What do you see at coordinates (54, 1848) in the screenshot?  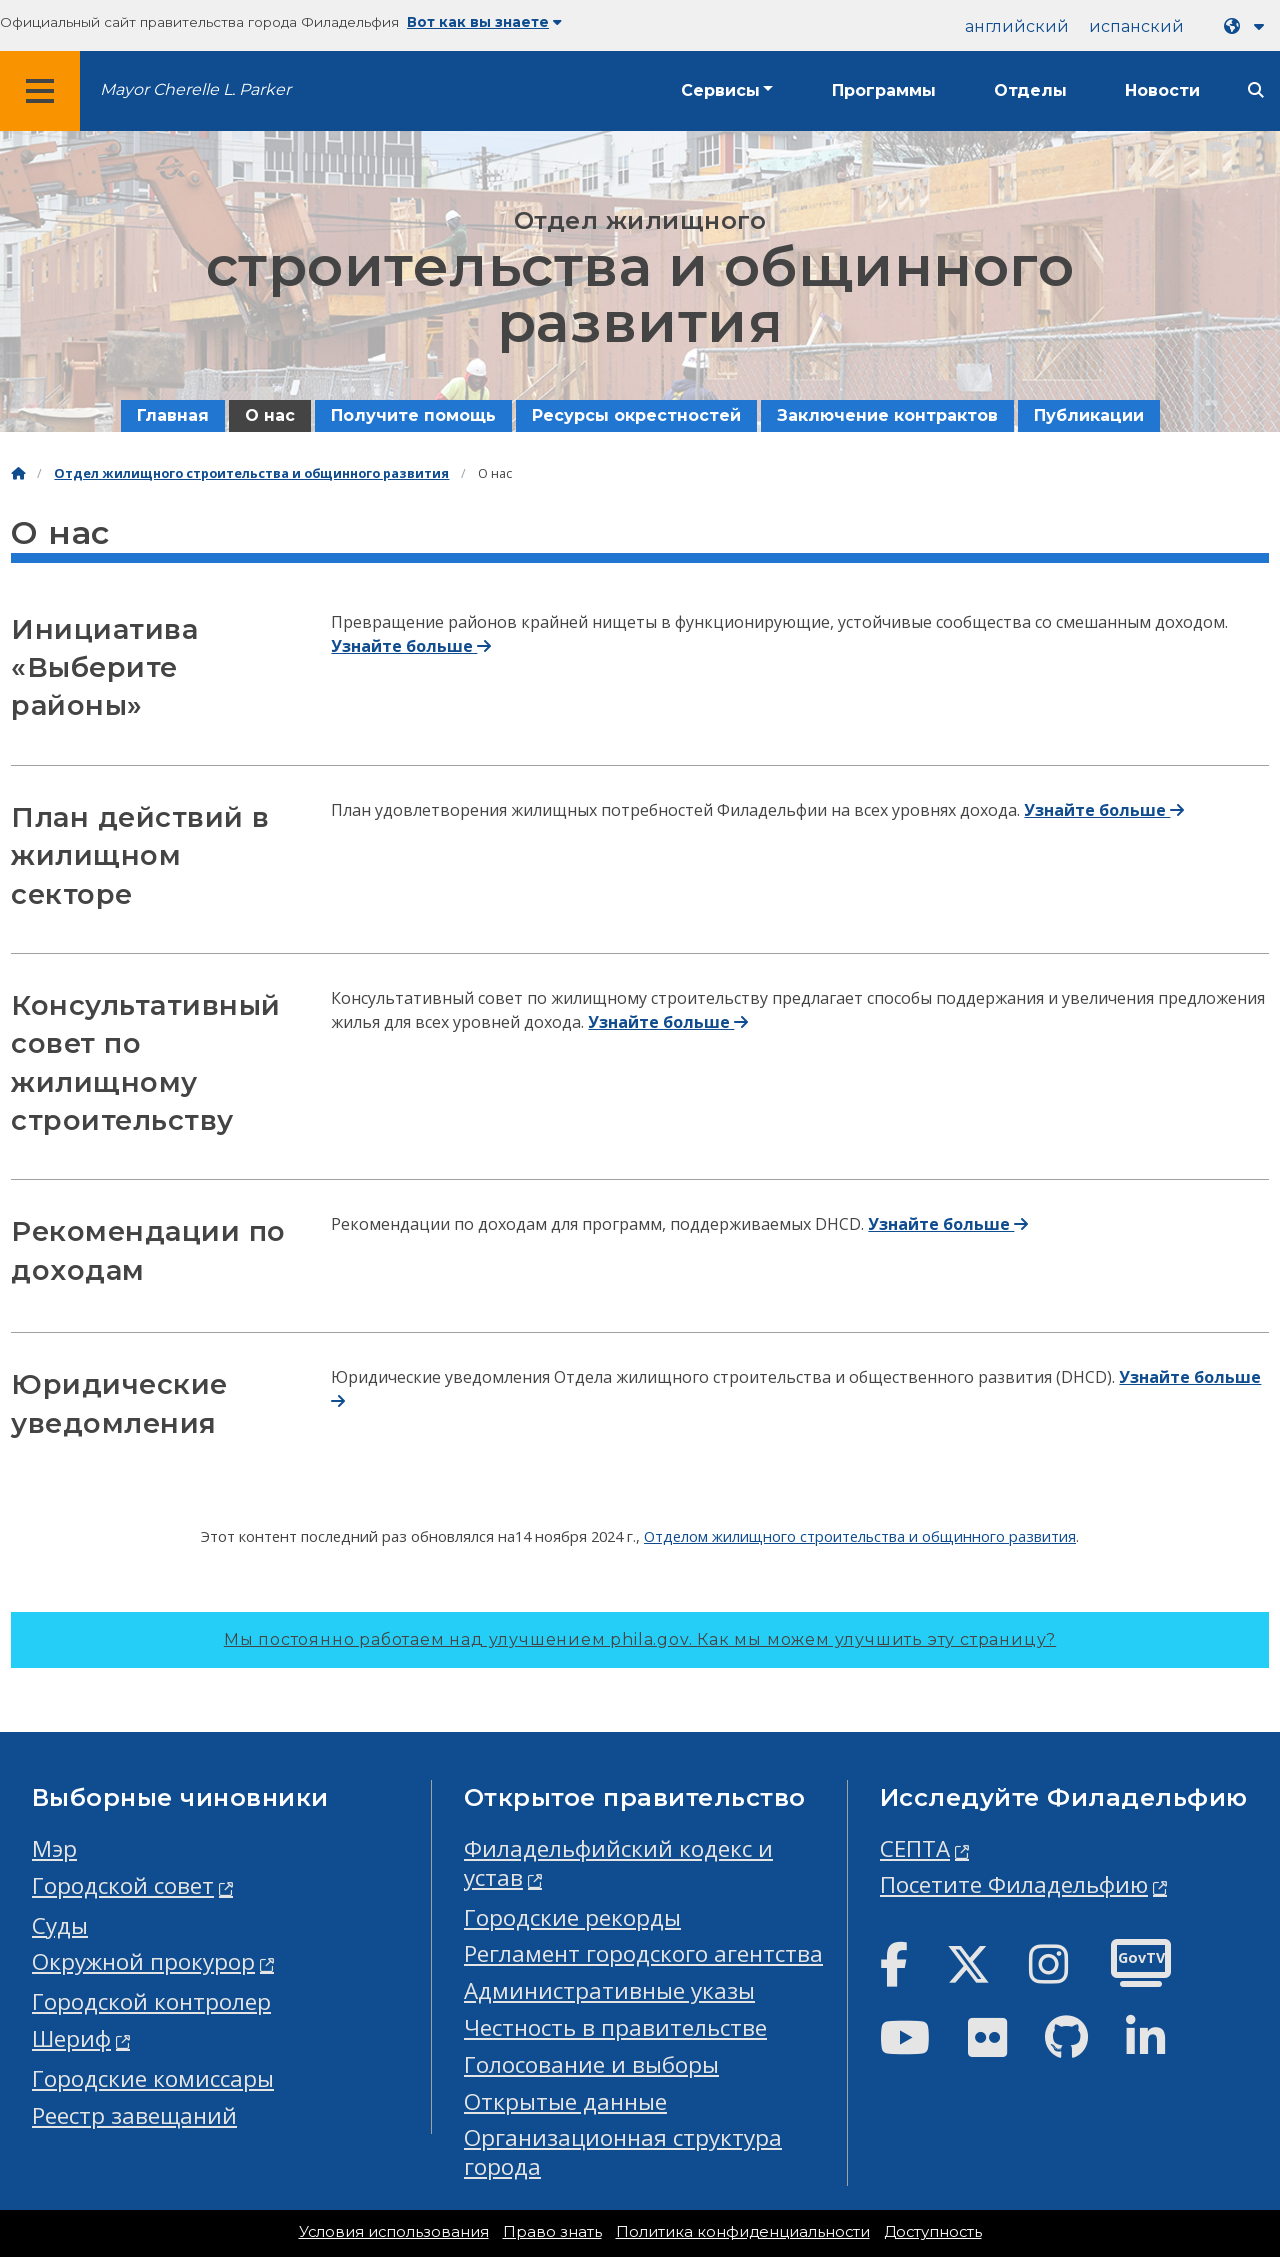 I see `Мэр` at bounding box center [54, 1848].